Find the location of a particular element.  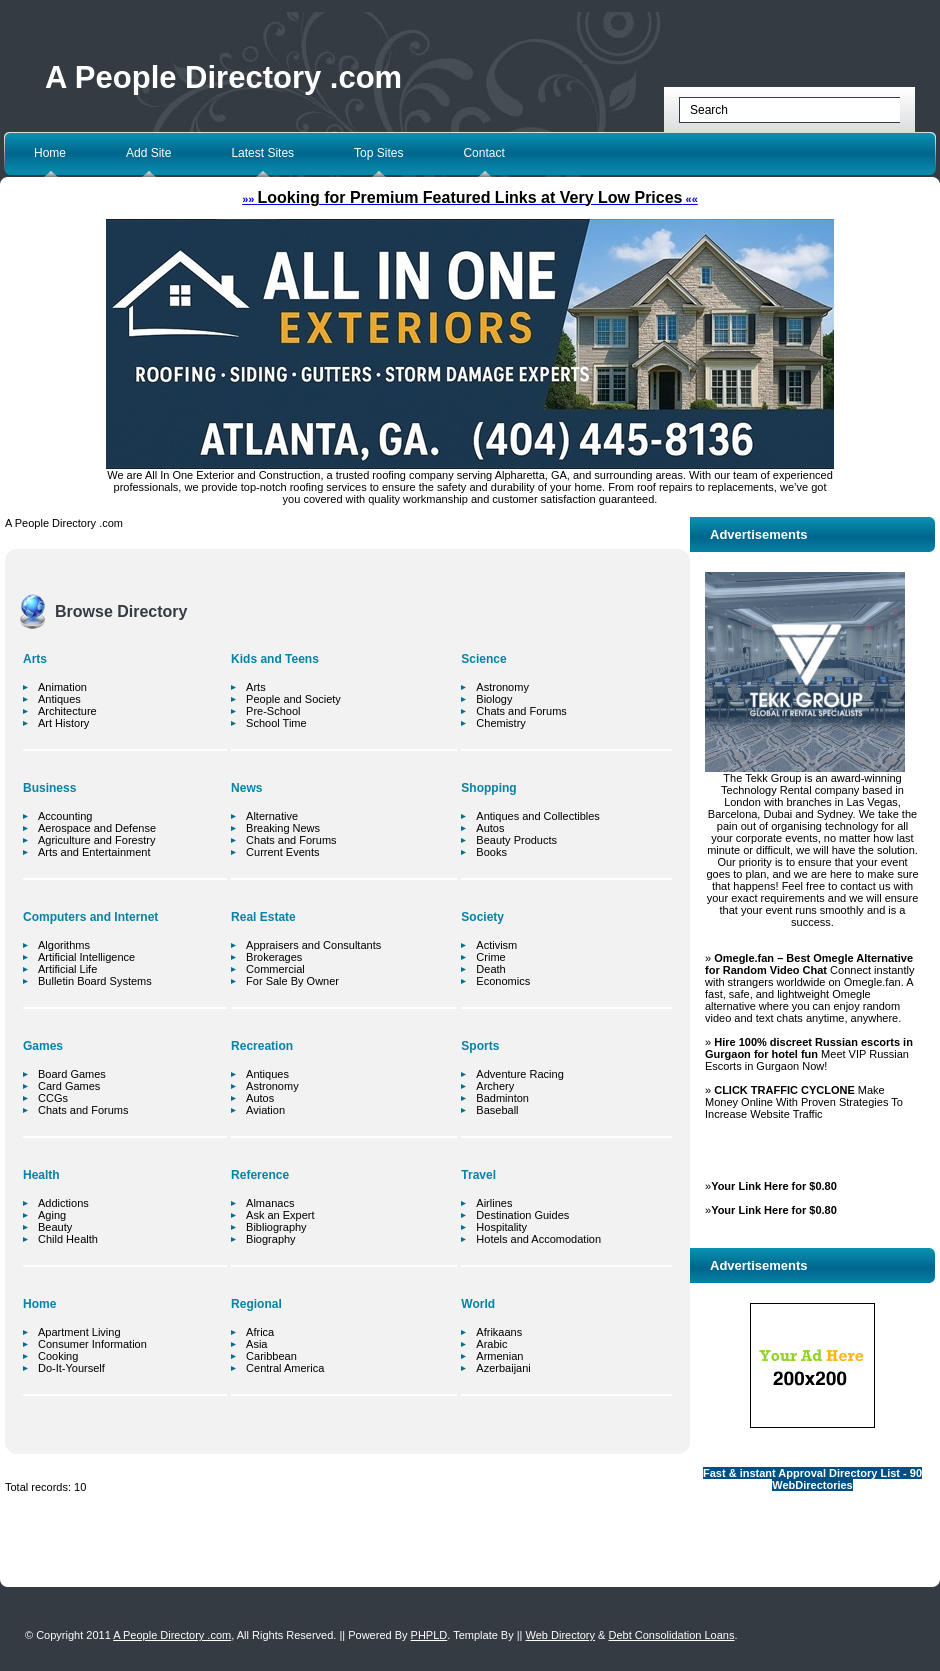

Central America is located at coordinates (285, 1368).